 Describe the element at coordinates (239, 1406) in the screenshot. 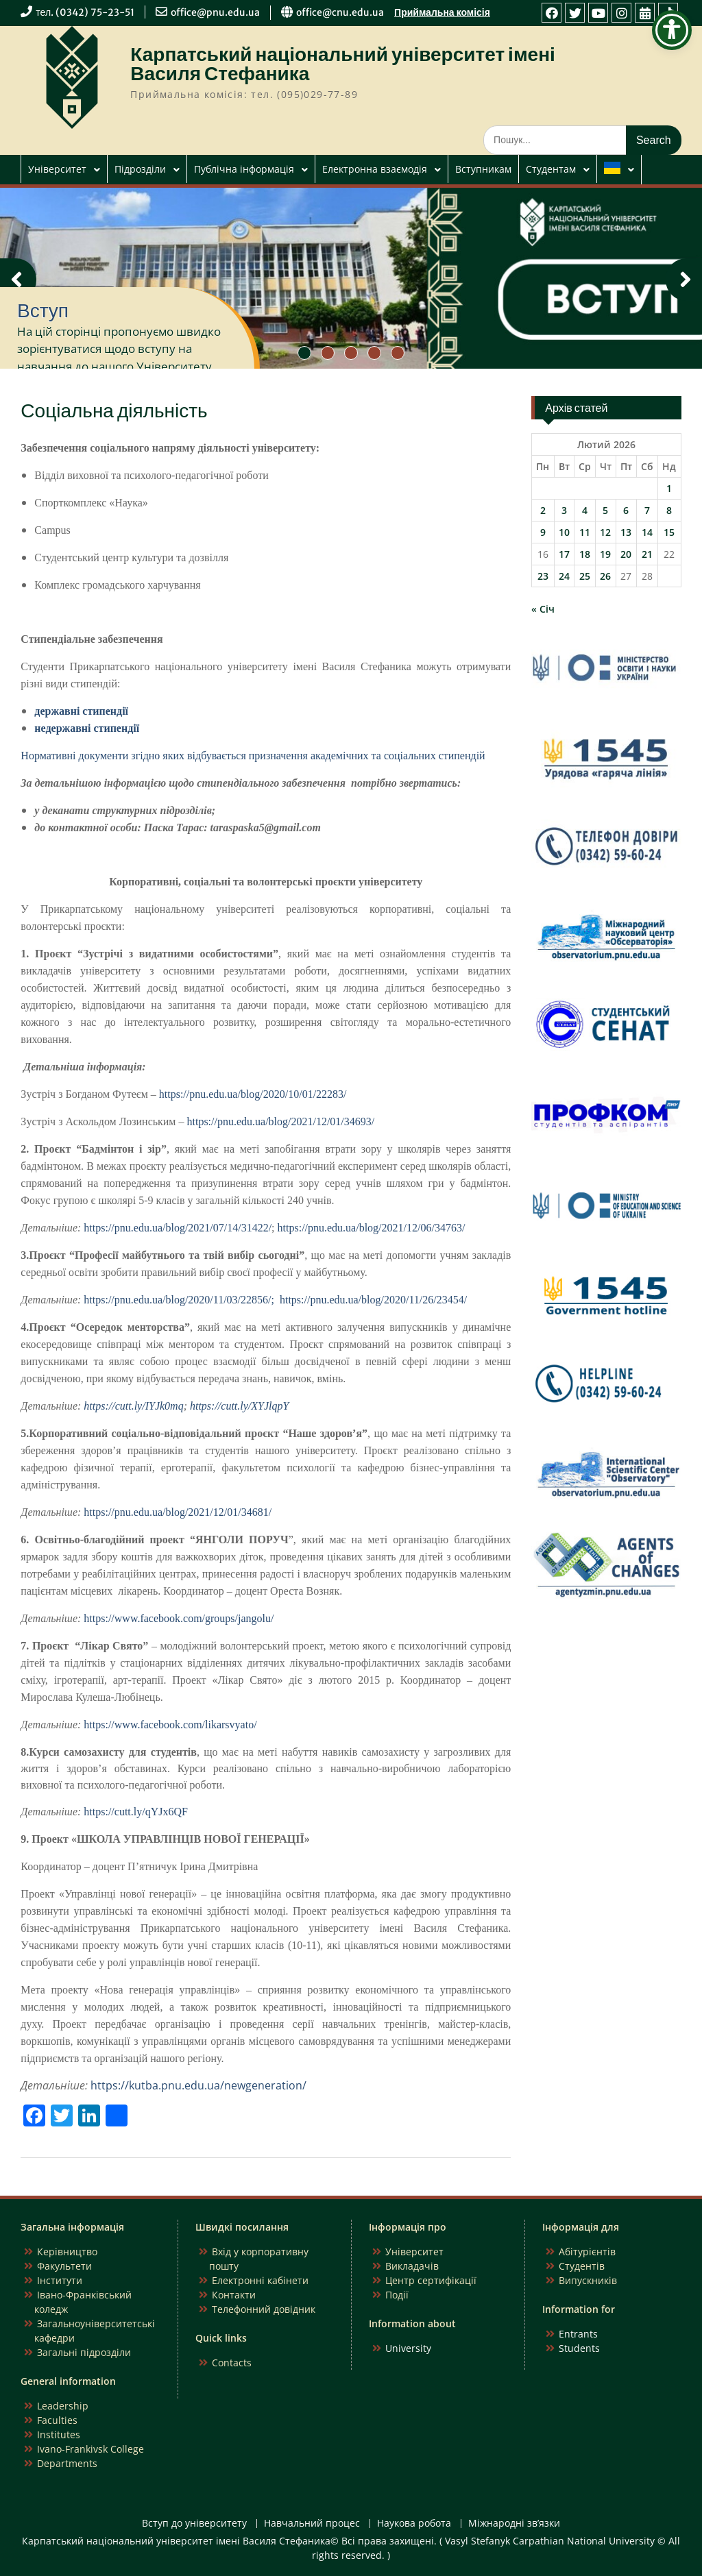

I see `https://cutt.ly/XYJlqpY` at that location.